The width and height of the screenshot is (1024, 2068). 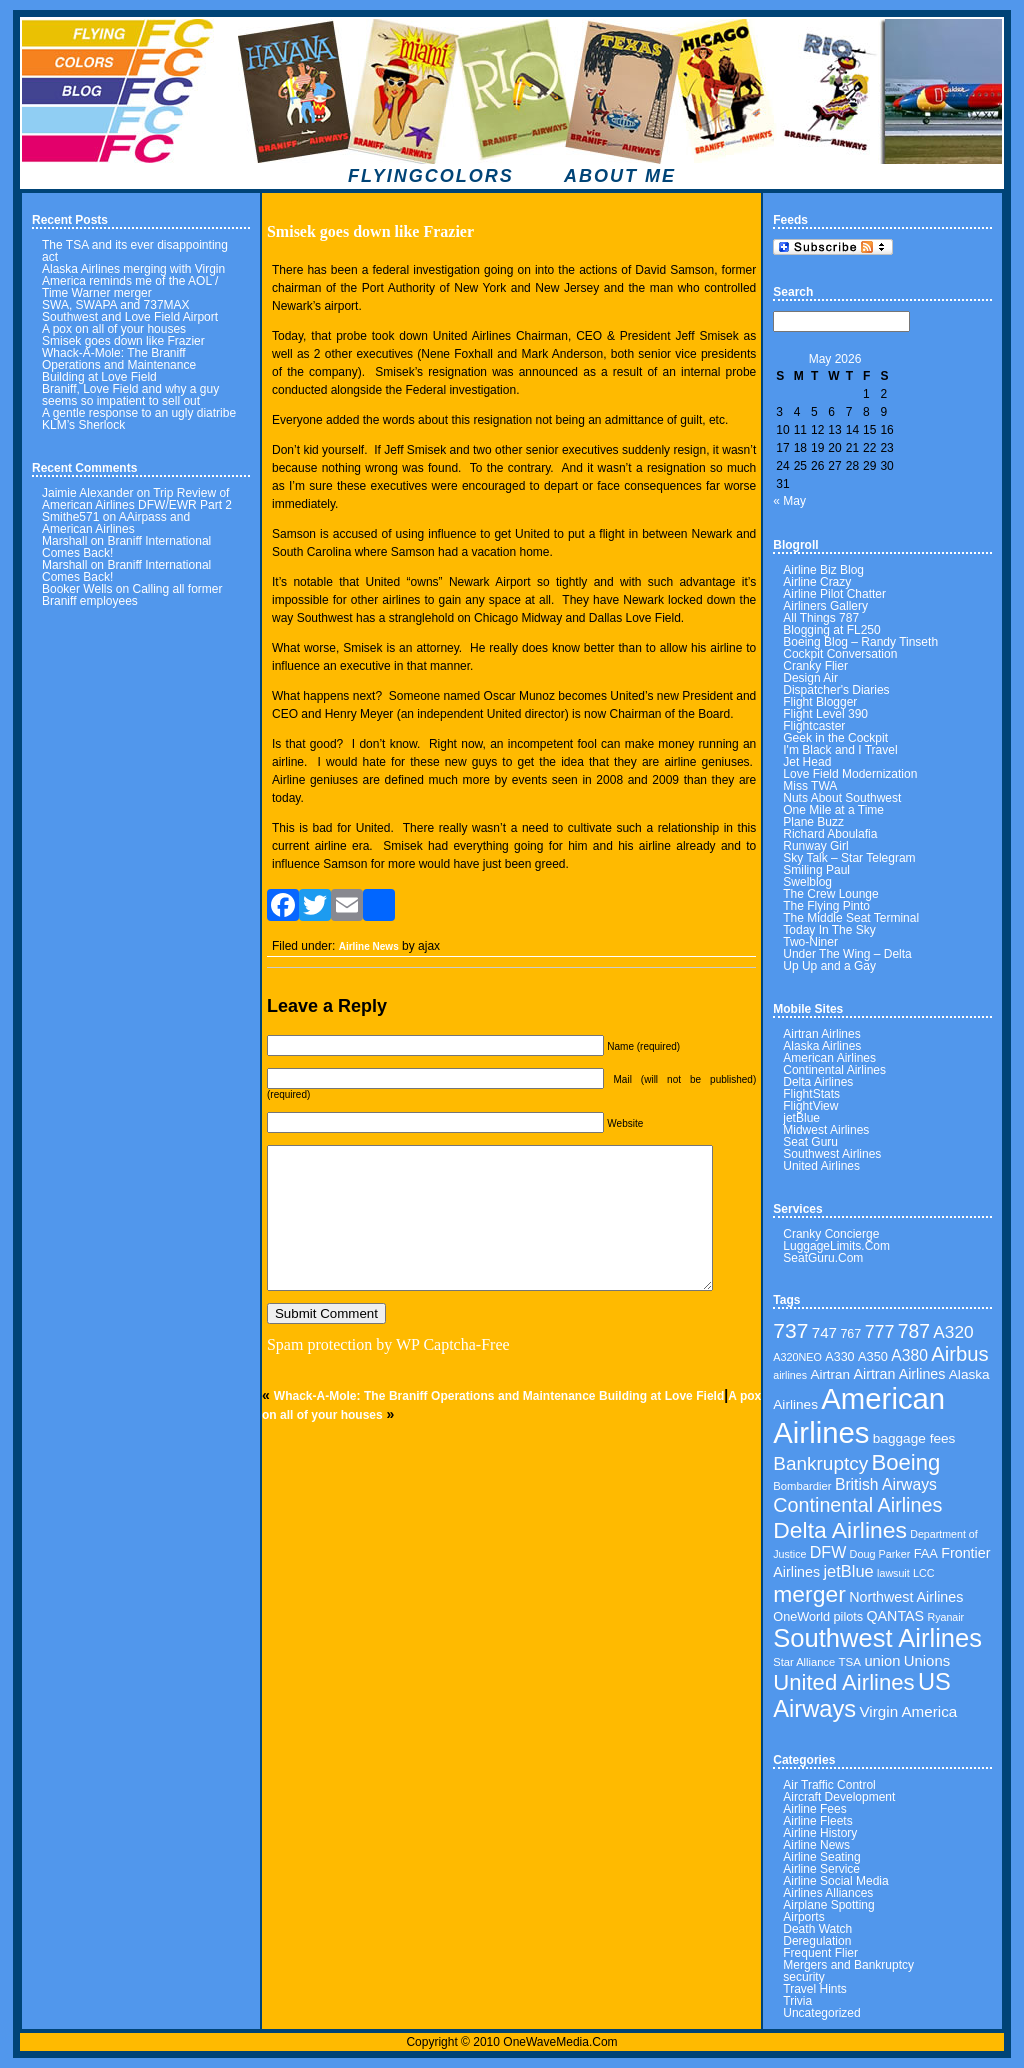 I want to click on 767 [767 (39 items)], so click(x=850, y=1334).